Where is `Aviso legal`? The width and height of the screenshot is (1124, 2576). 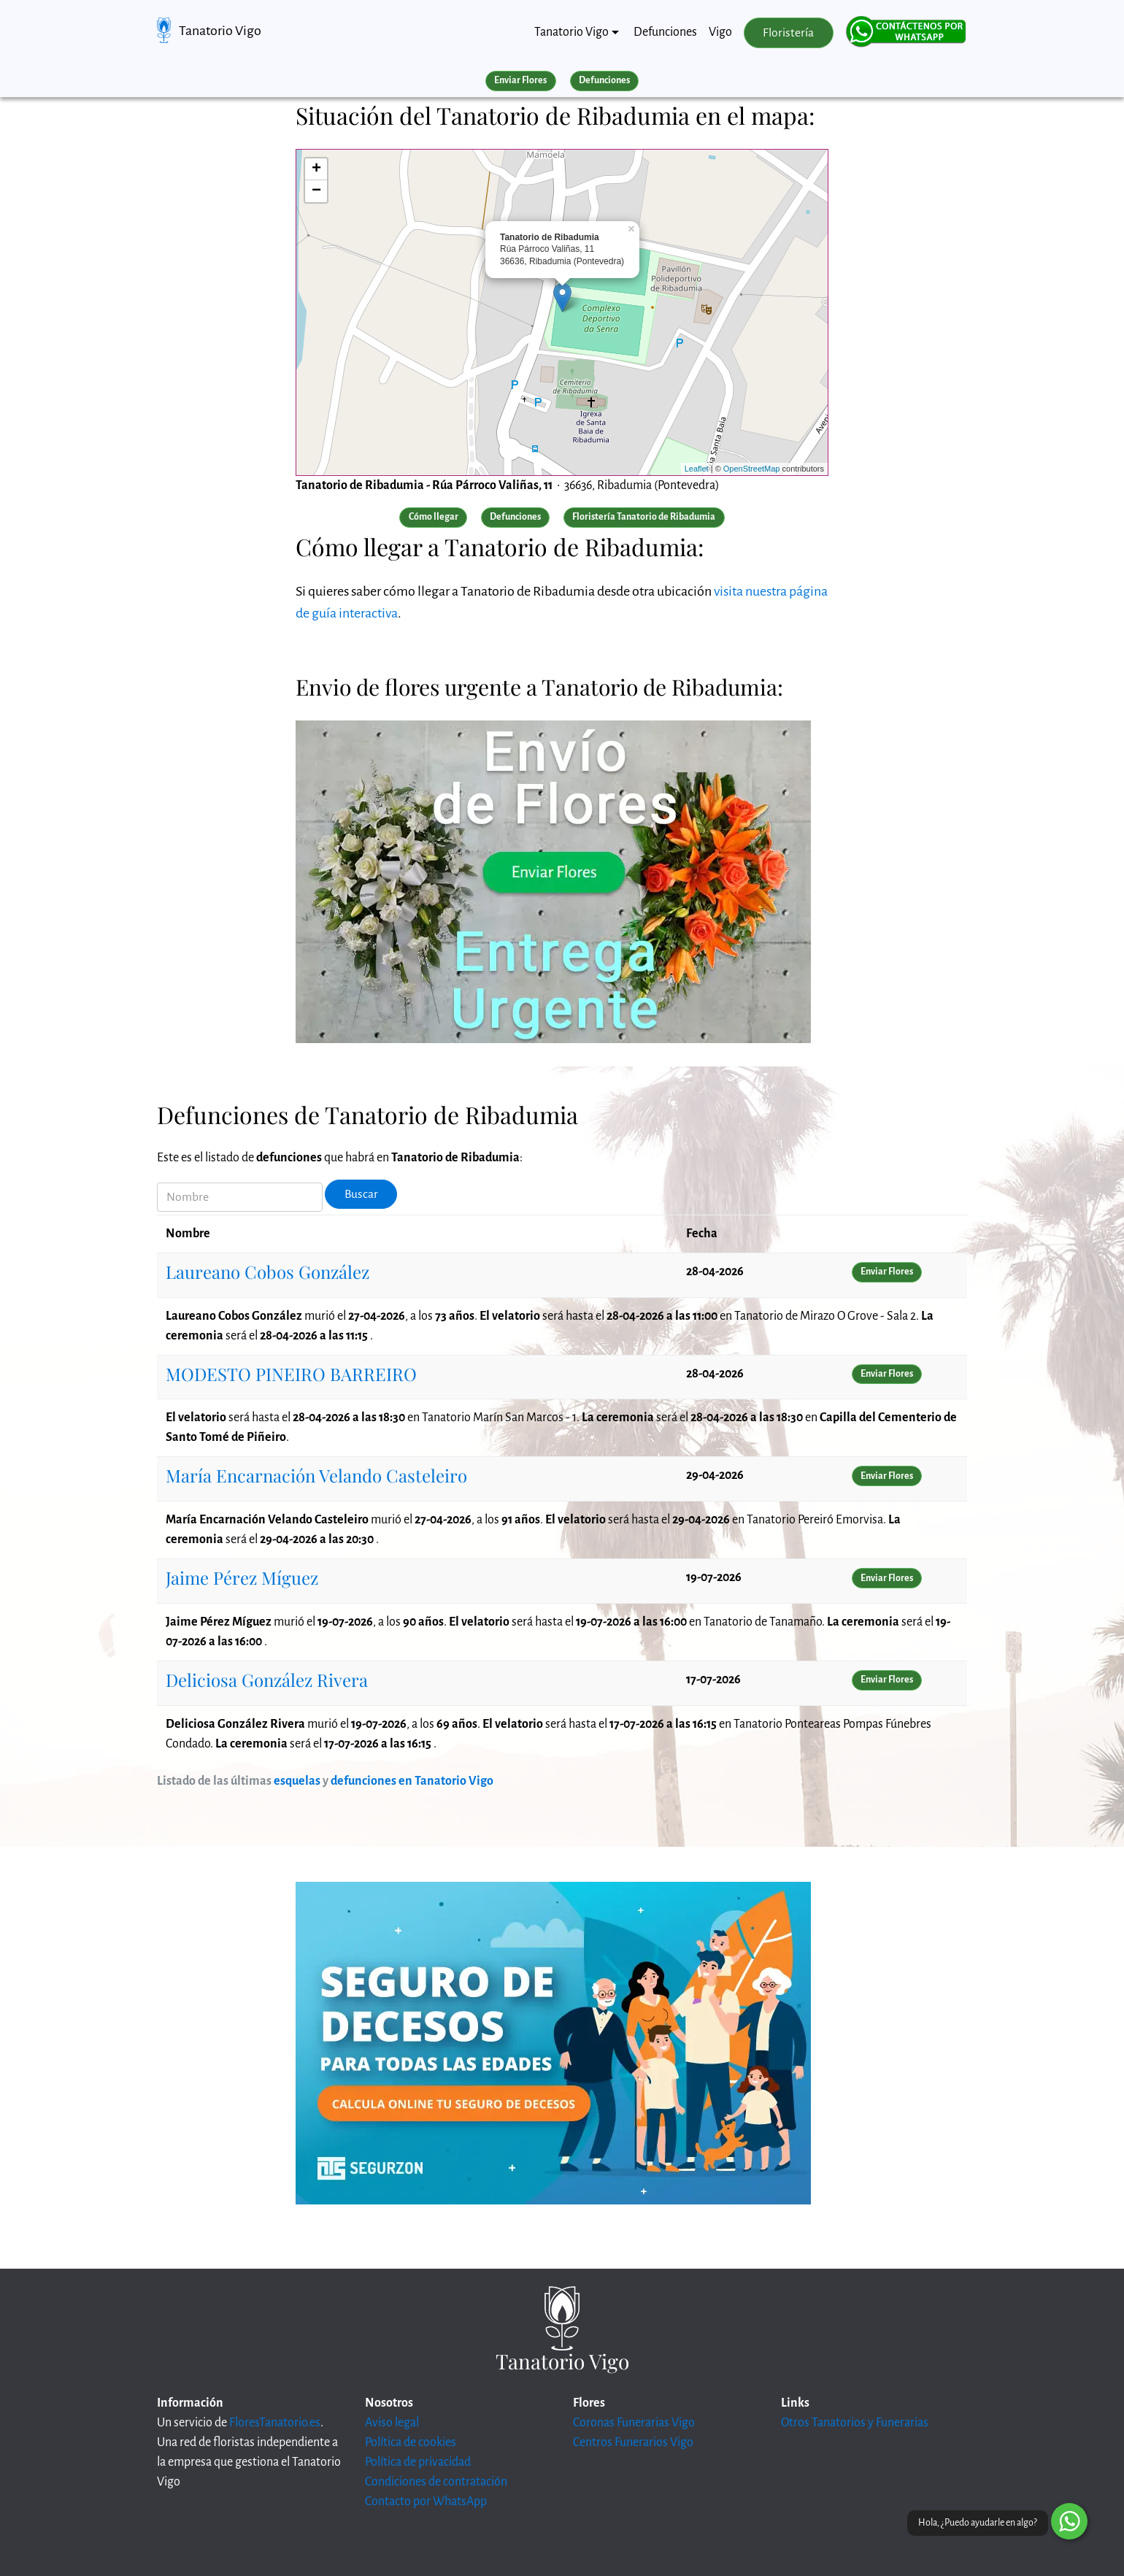 Aviso legal is located at coordinates (392, 2422).